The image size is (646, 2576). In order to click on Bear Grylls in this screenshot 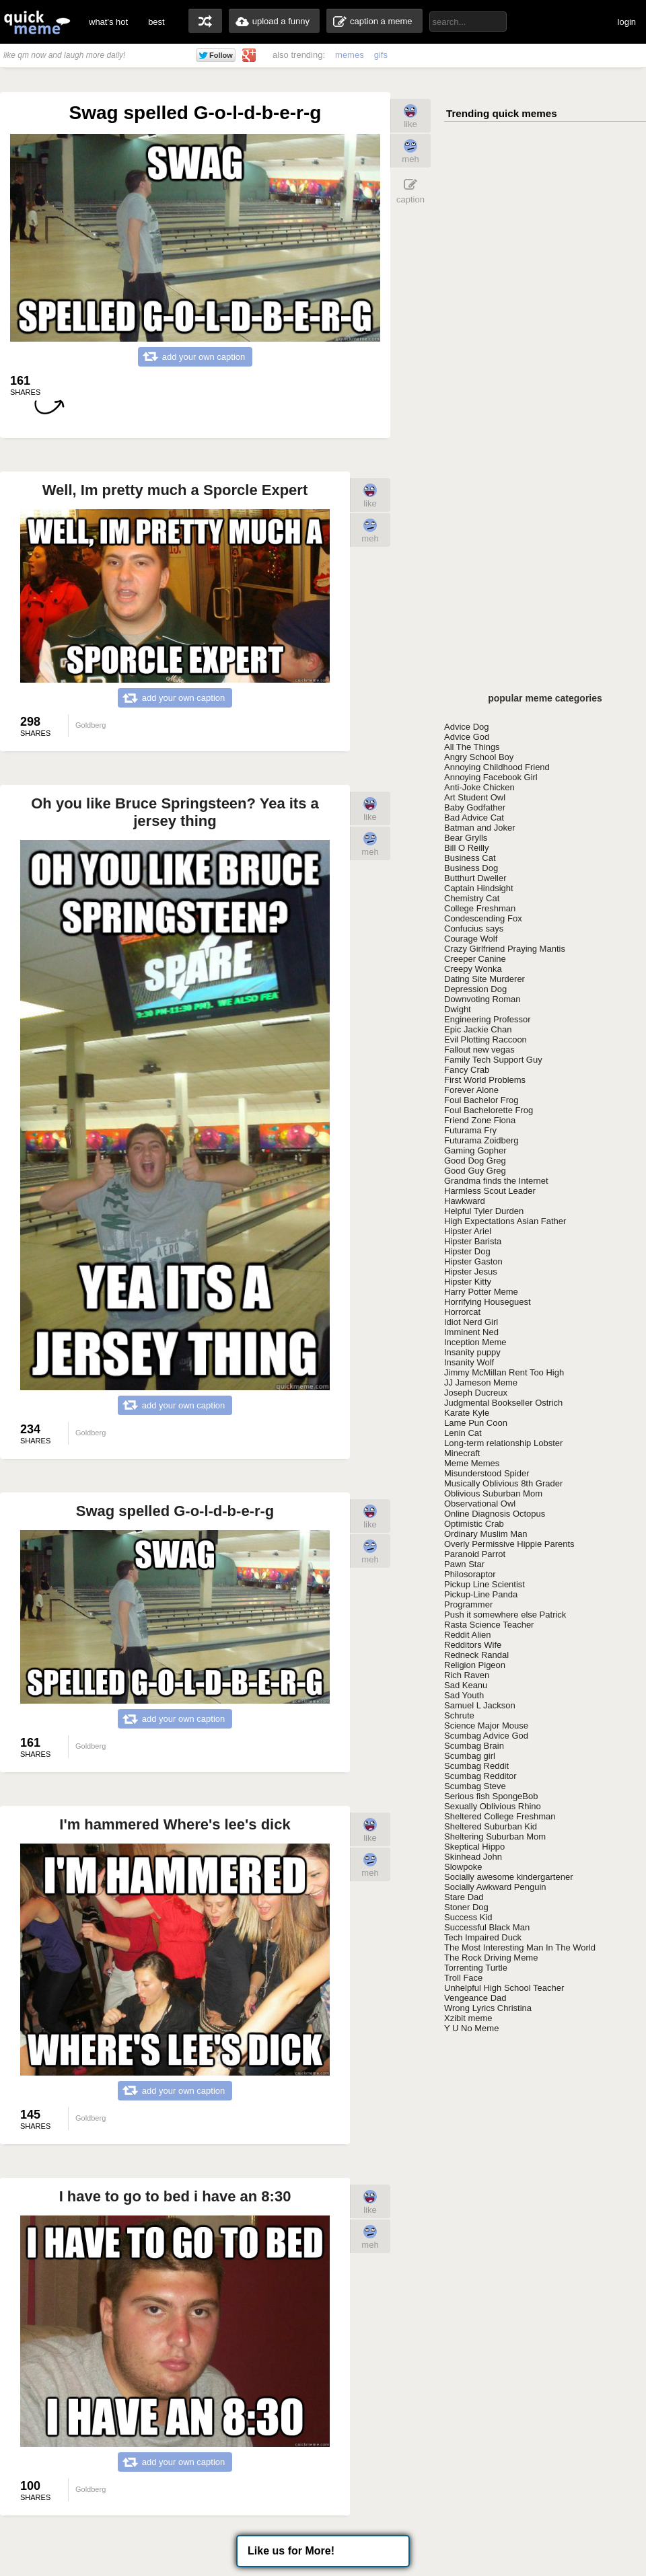, I will do `click(465, 838)`.